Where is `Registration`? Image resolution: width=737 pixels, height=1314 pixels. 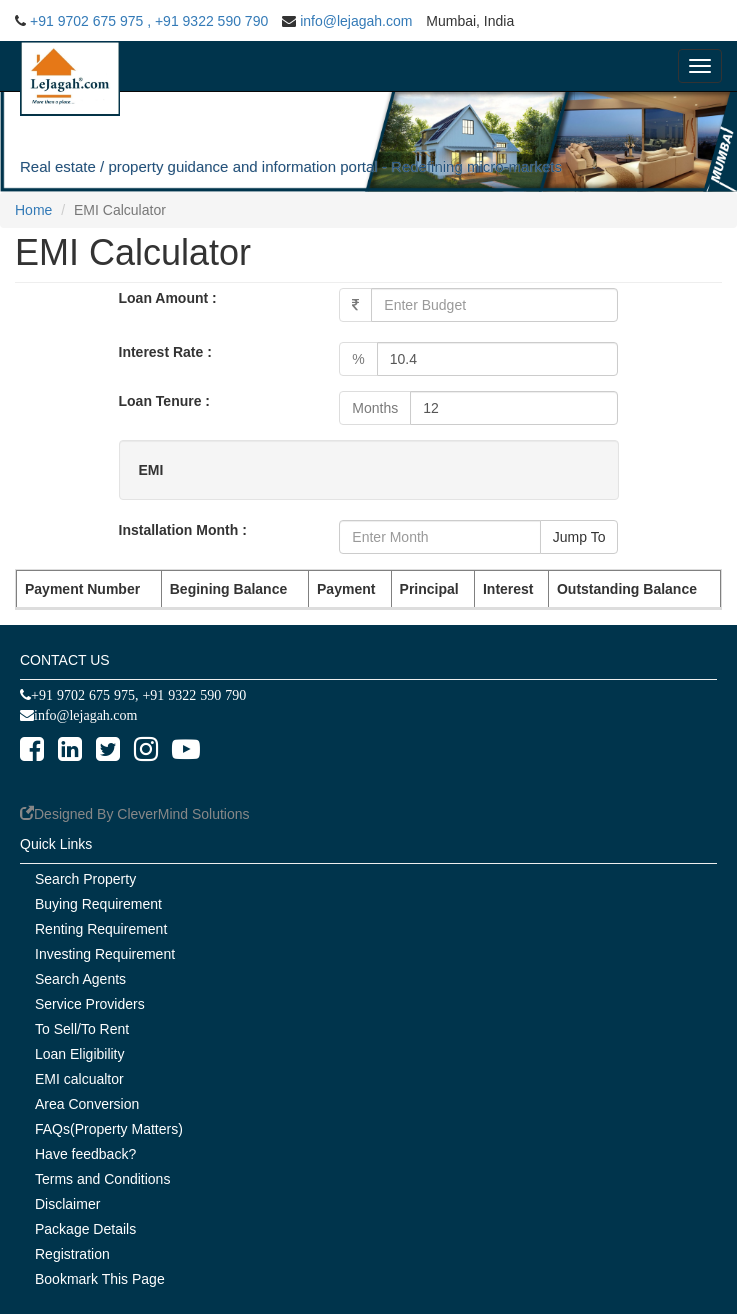
Registration is located at coordinates (72, 1254).